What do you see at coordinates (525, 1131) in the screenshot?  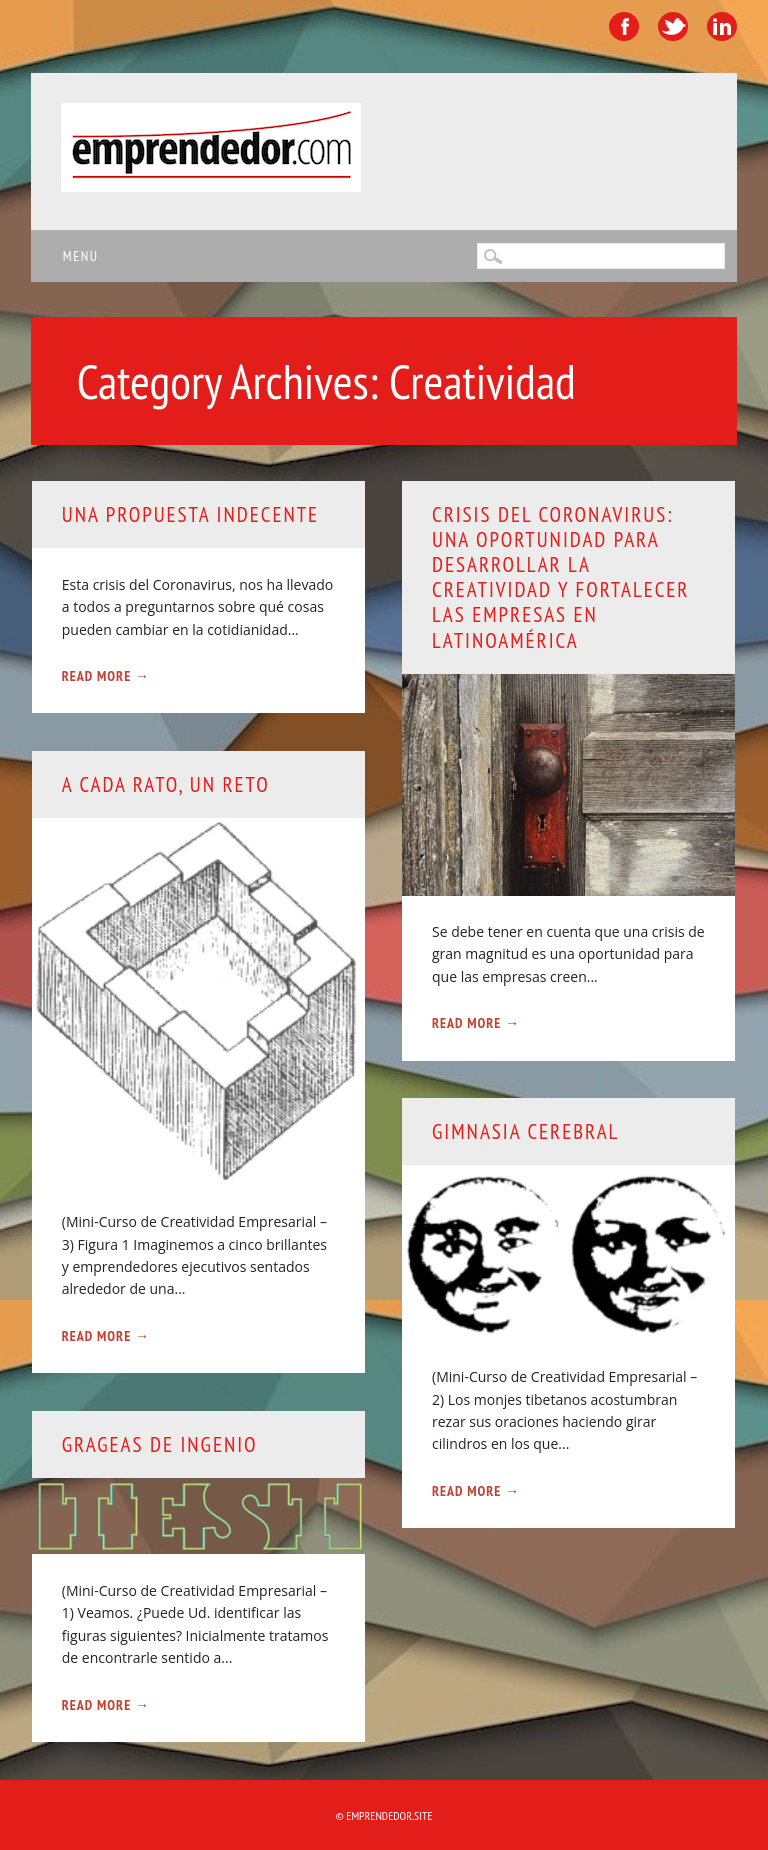 I see `Gimnasia cerebral` at bounding box center [525, 1131].